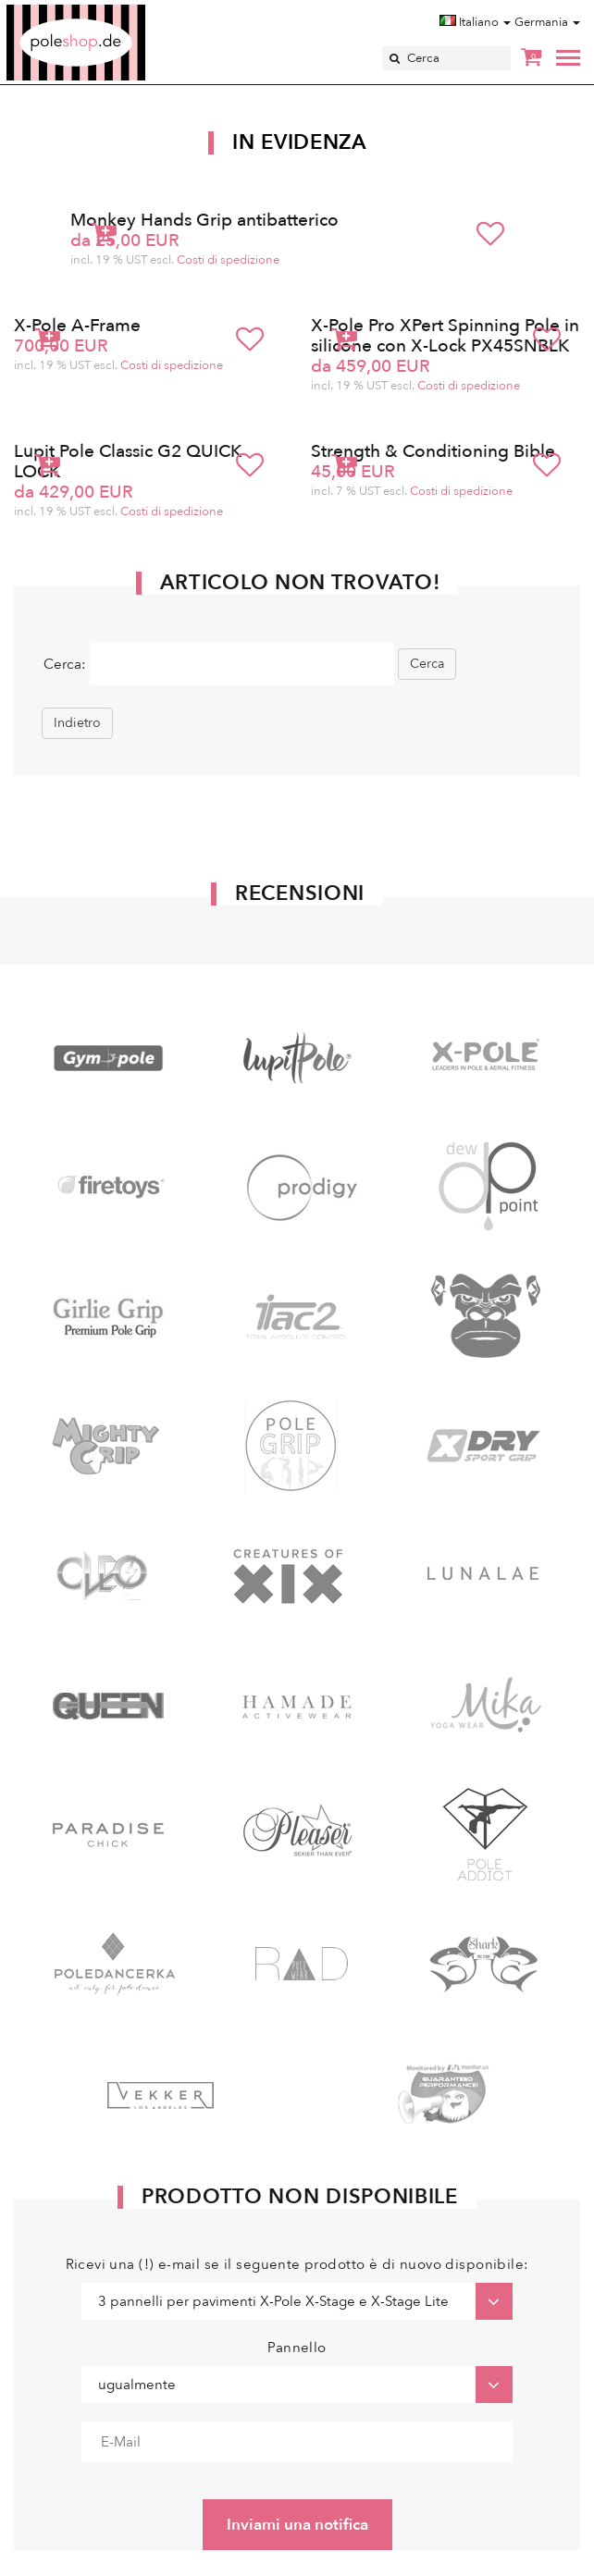 This screenshot has height=2576, width=594. Describe the element at coordinates (299, 142) in the screenshot. I see `In Evidenza` at that location.